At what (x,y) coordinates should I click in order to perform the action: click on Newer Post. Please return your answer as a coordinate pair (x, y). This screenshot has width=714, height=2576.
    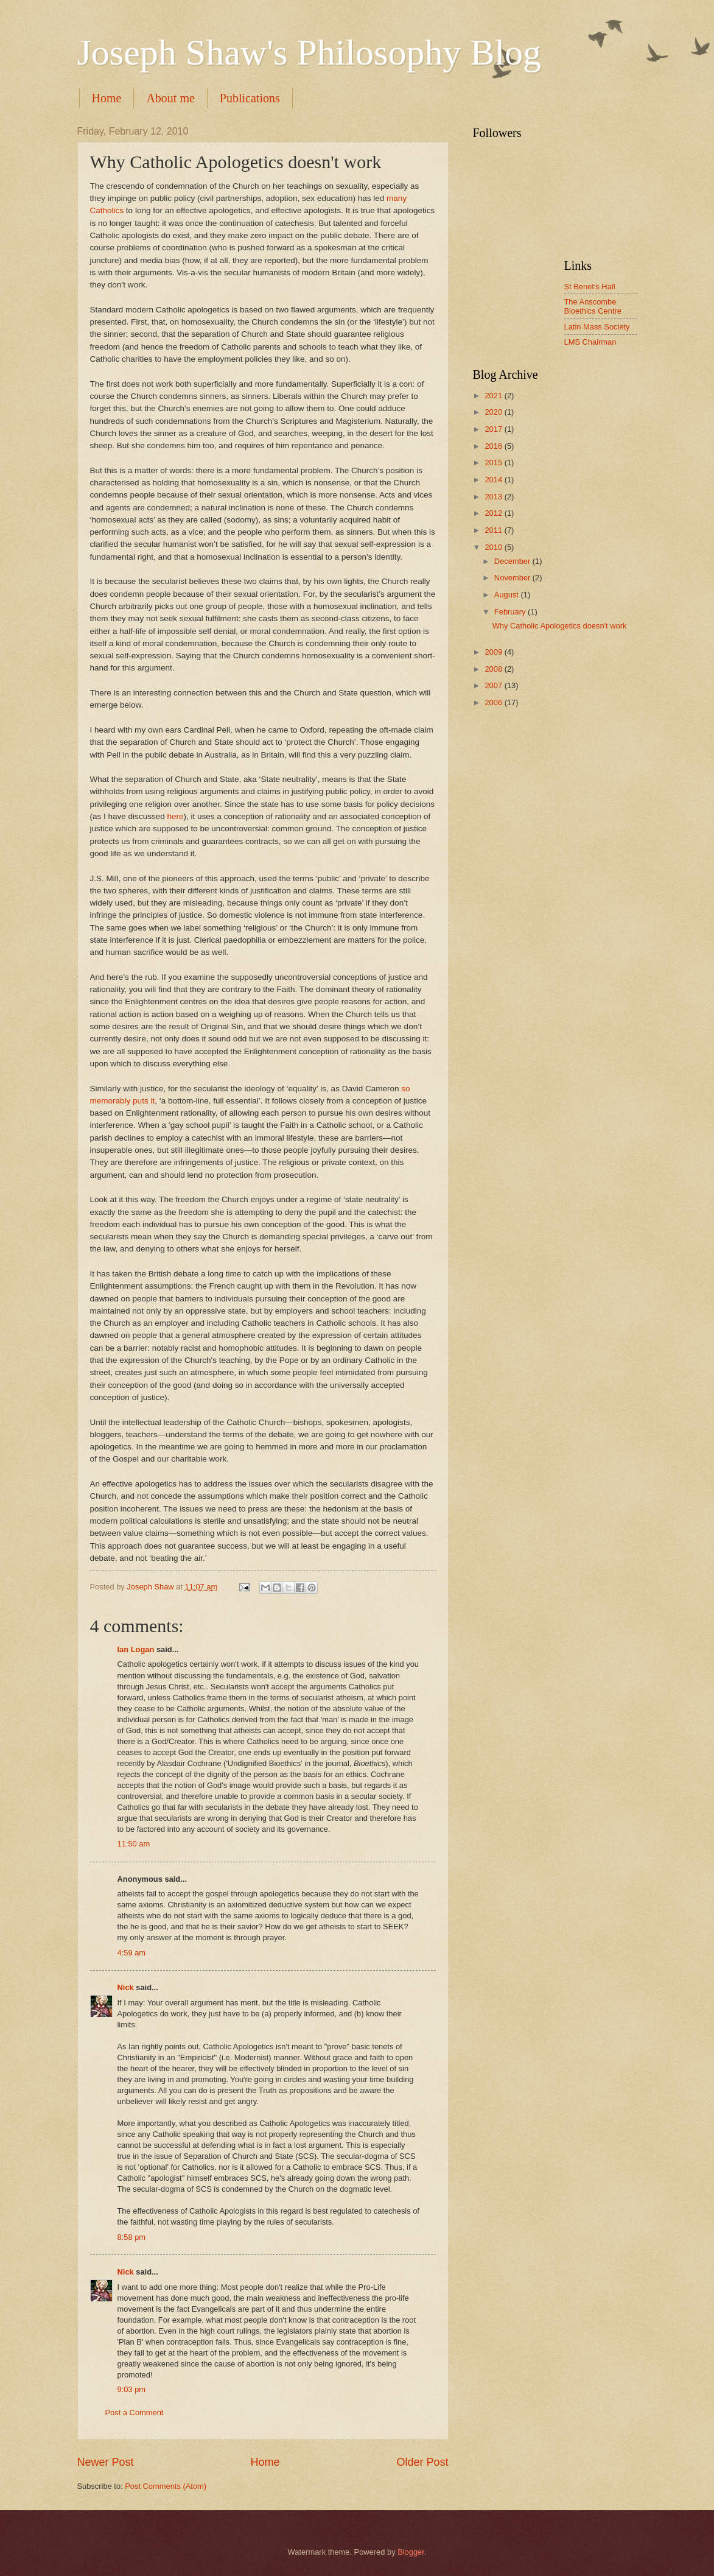
    Looking at the image, I should click on (105, 2462).